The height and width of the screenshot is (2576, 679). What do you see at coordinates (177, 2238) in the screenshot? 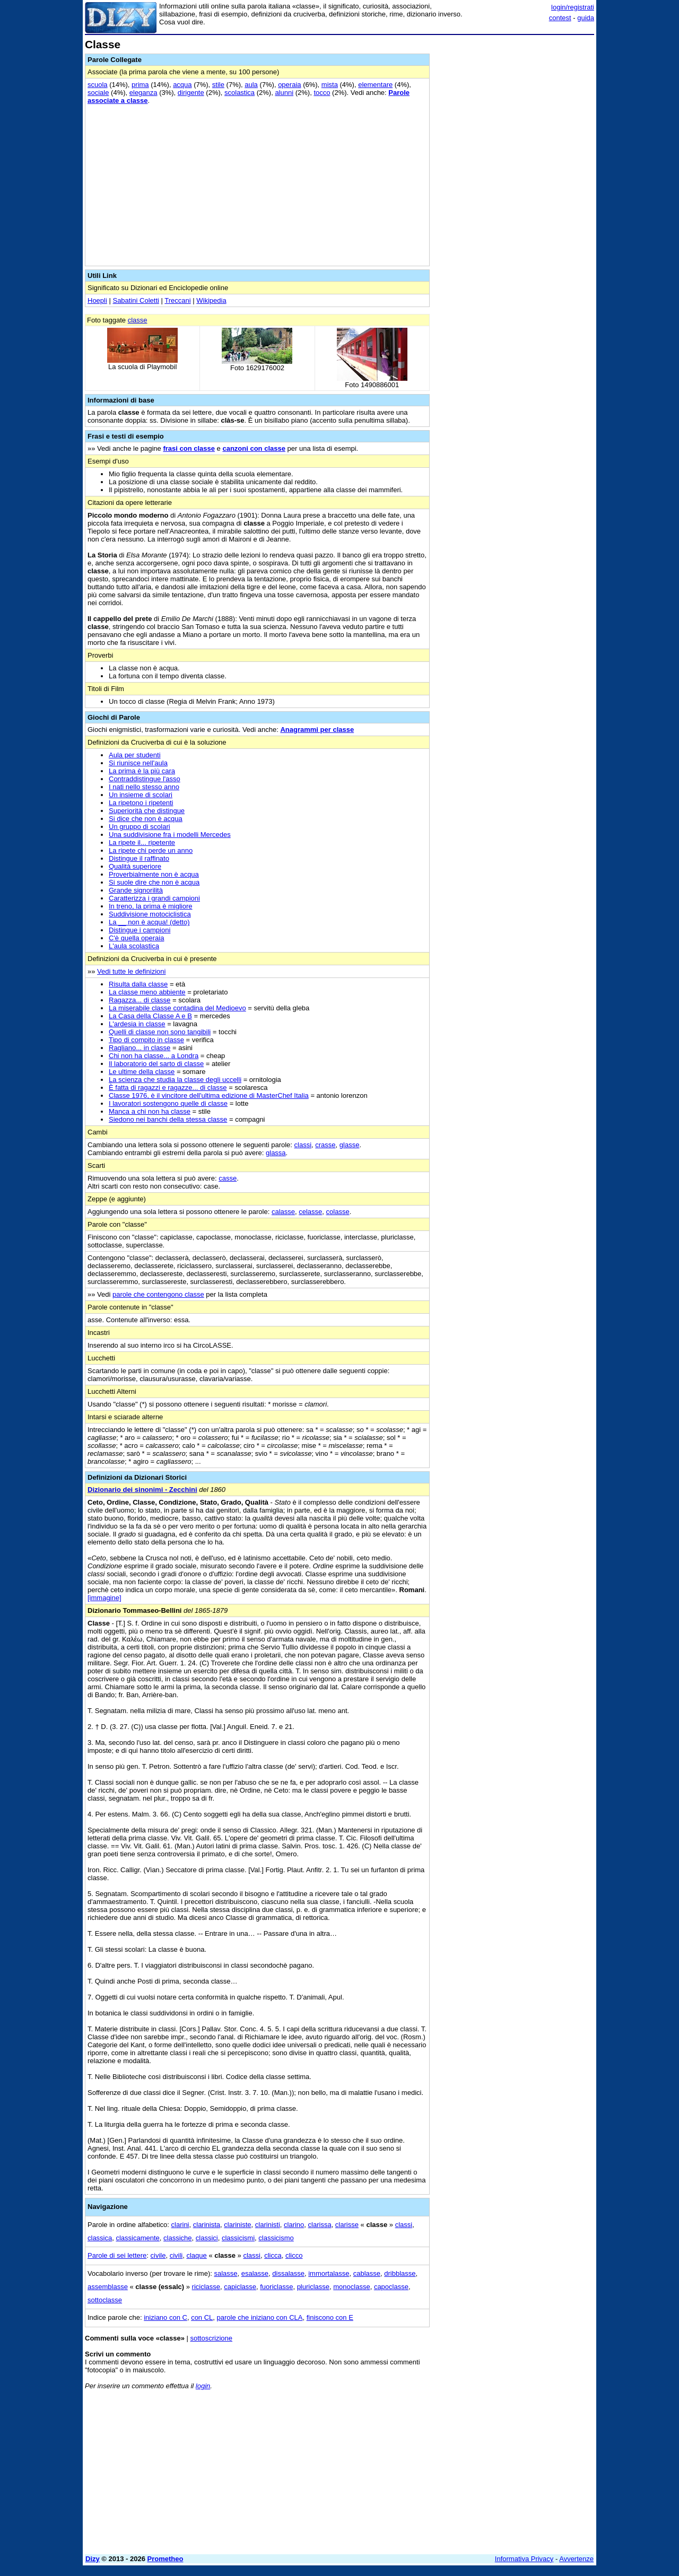
I see `classiche` at bounding box center [177, 2238].